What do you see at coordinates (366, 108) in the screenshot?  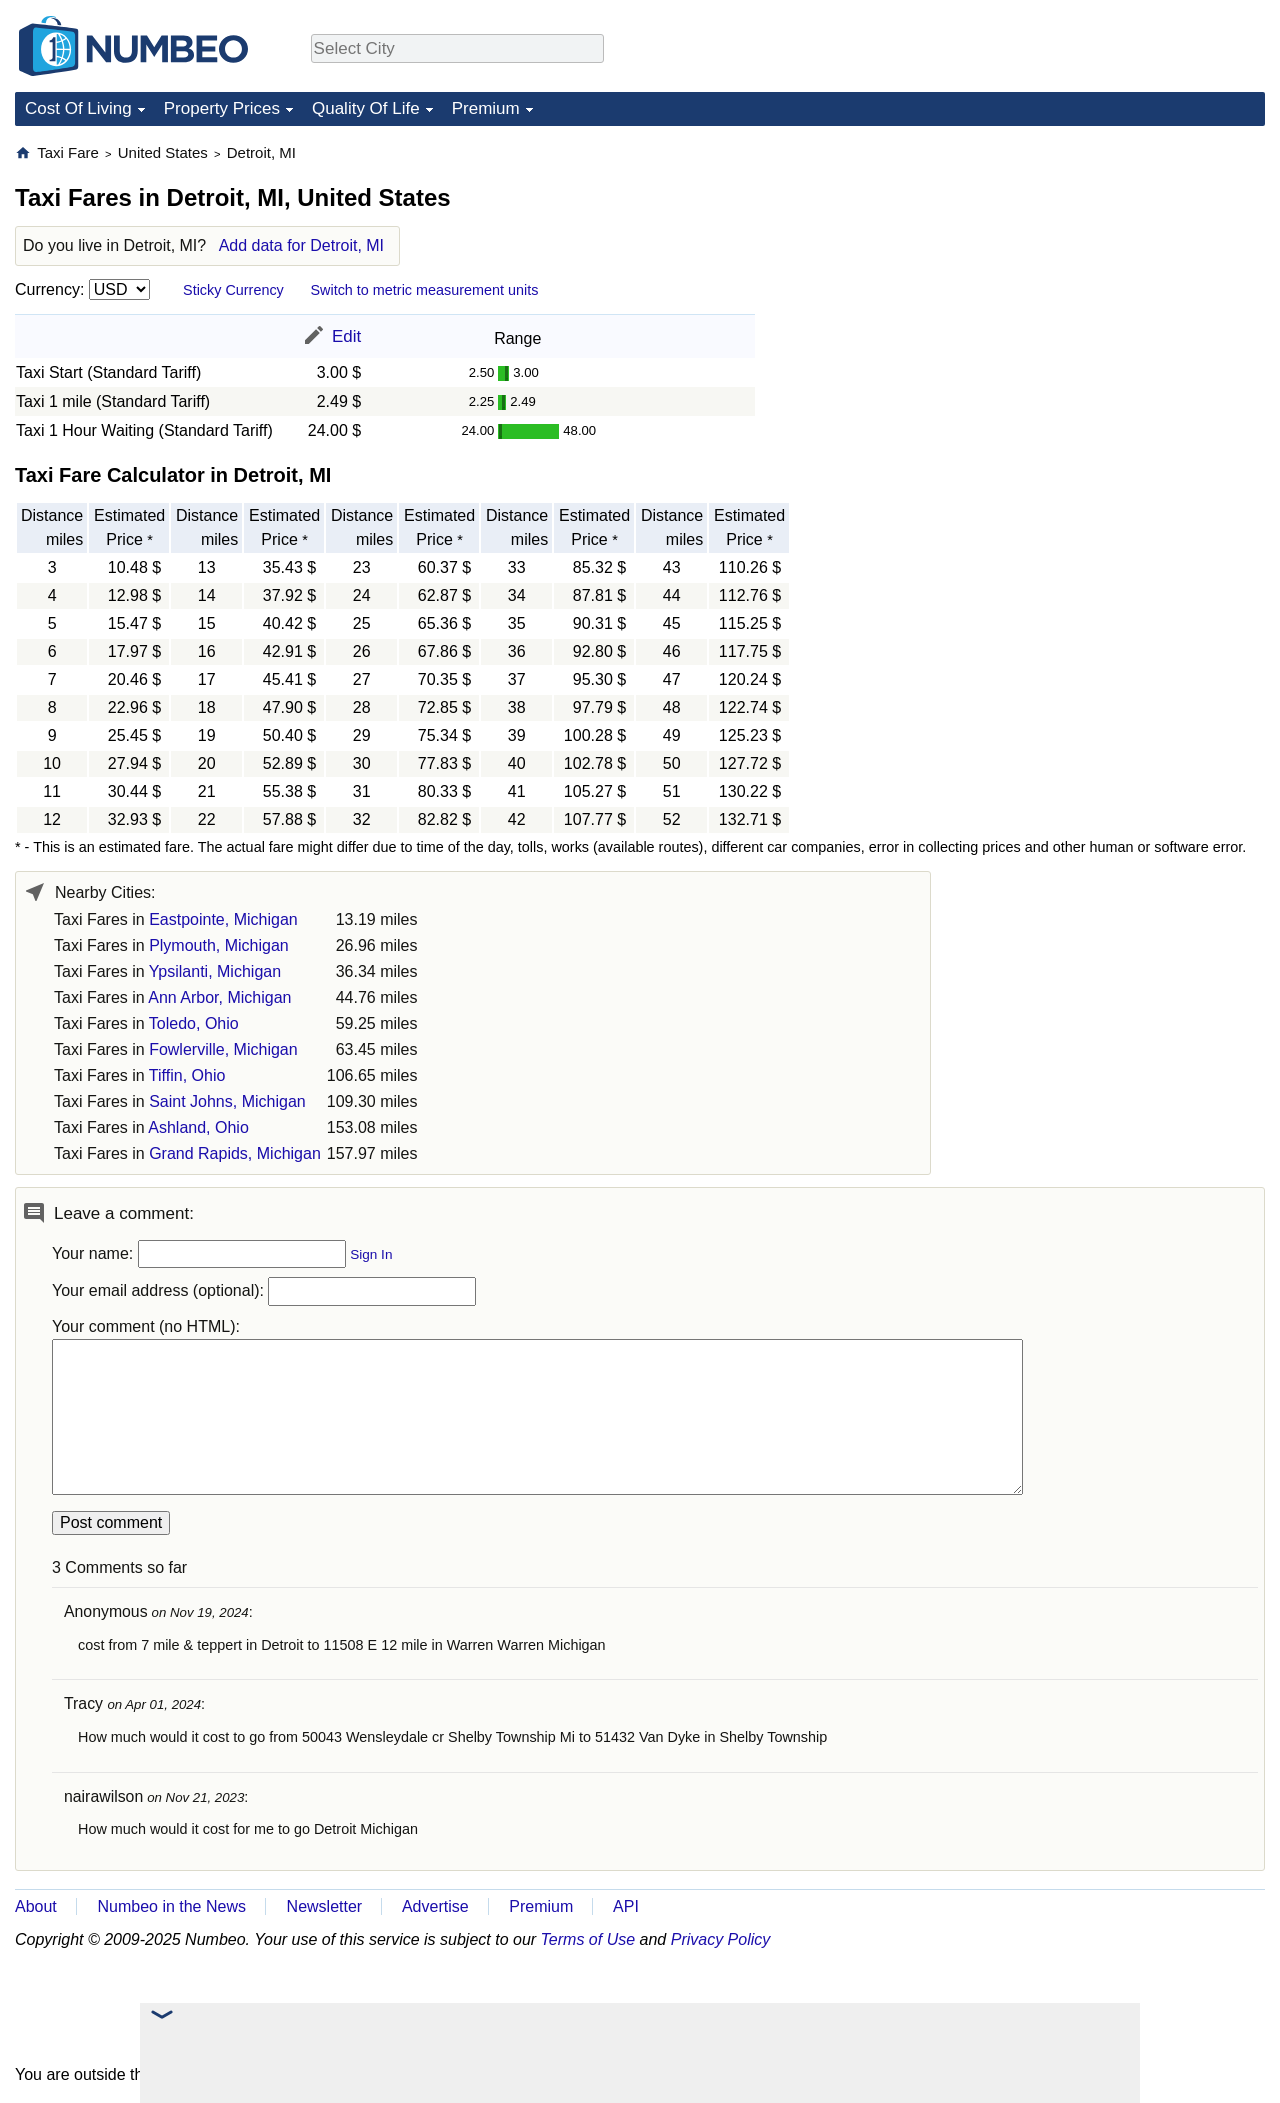 I see `Quality Of Life` at bounding box center [366, 108].